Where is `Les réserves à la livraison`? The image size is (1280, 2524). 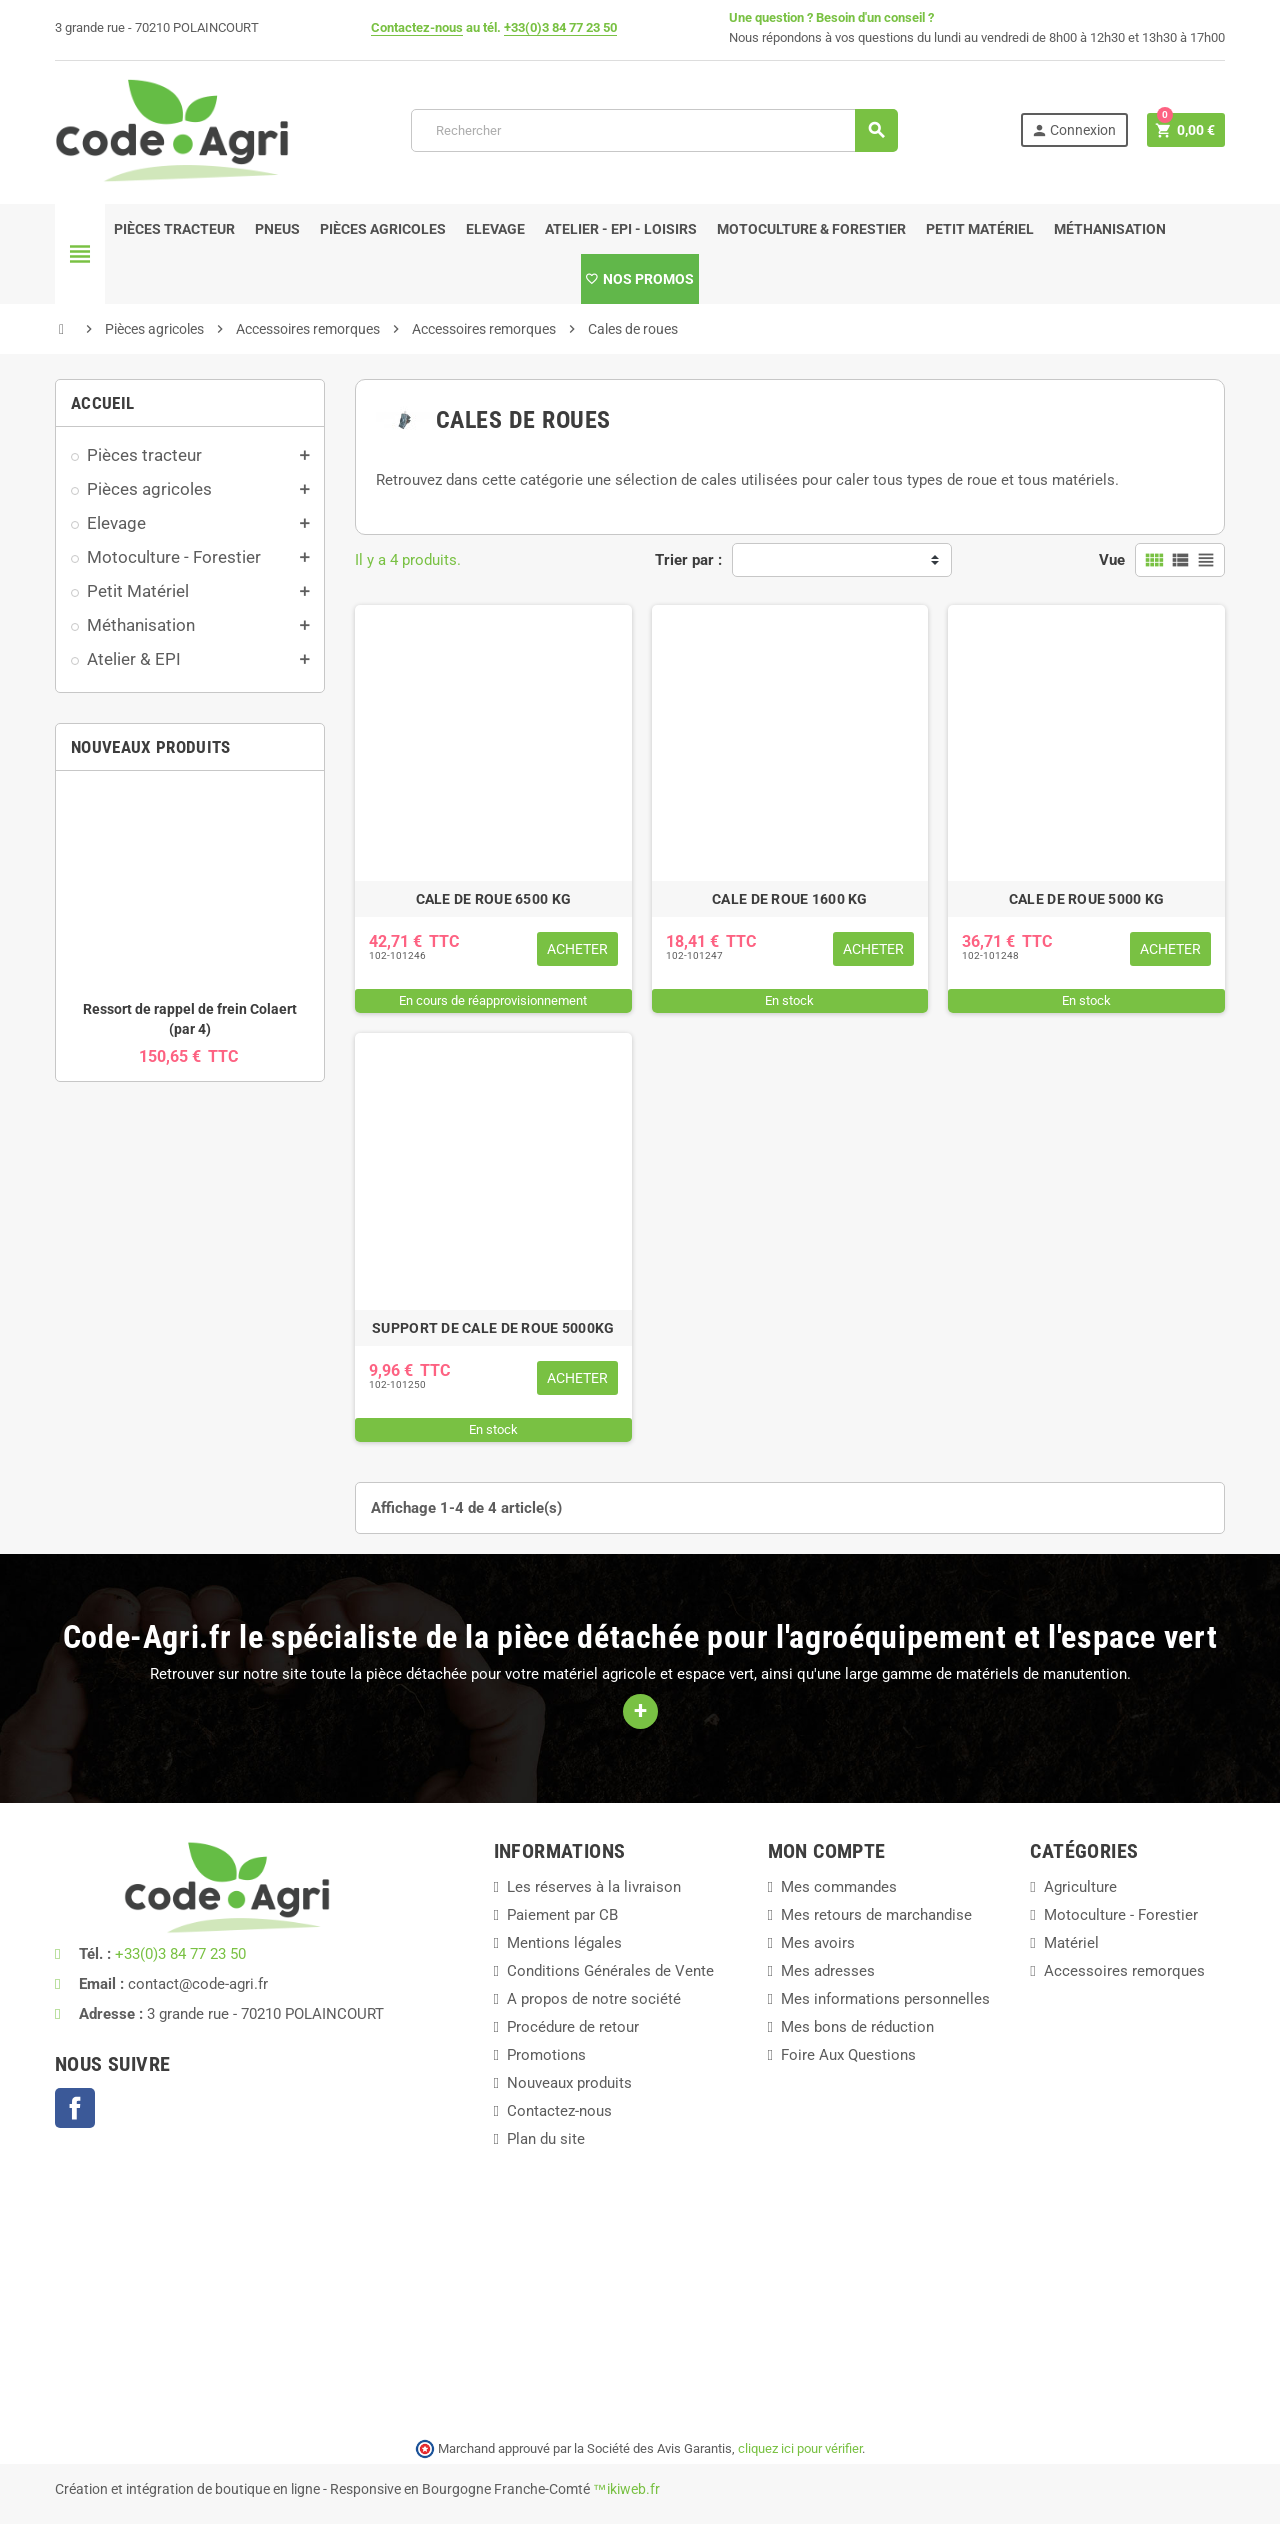
Les réserves à la livraison is located at coordinates (594, 1887).